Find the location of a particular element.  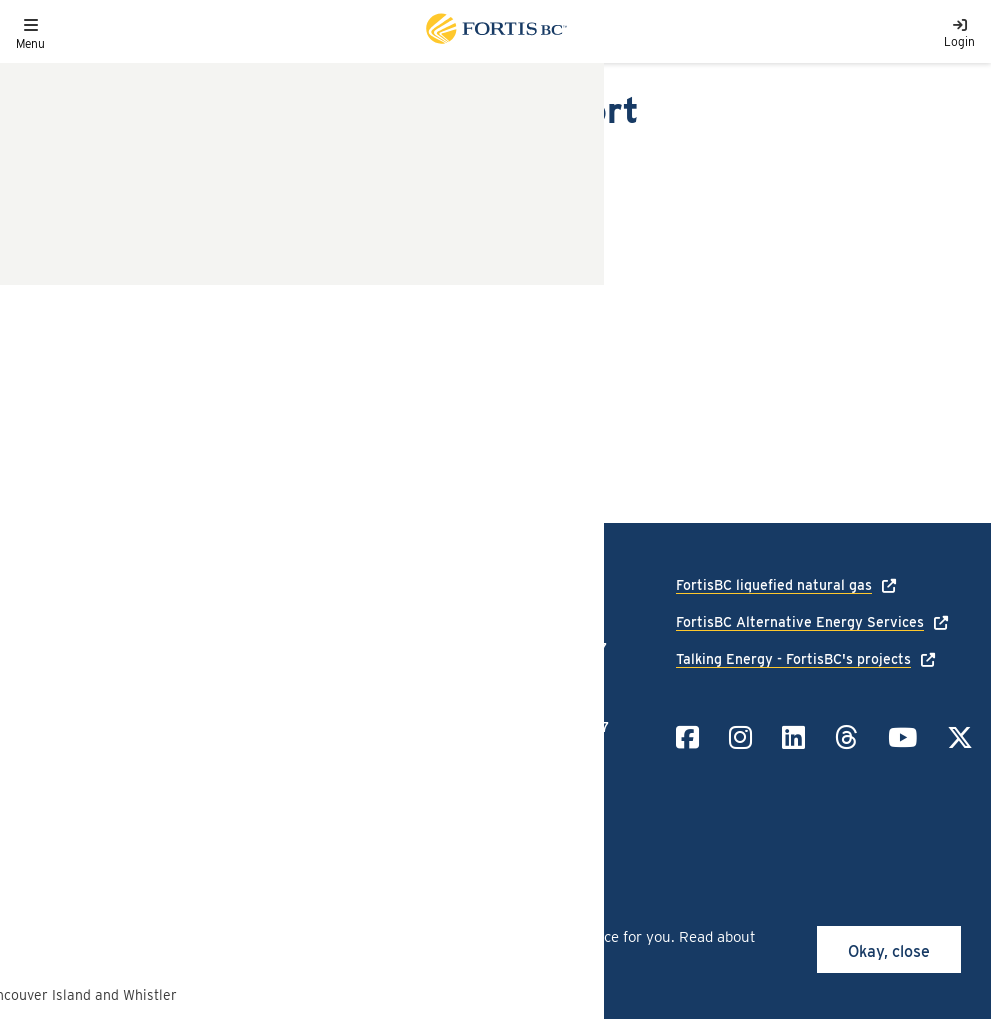

1-888-224-2710 is located at coordinates (552, 585).